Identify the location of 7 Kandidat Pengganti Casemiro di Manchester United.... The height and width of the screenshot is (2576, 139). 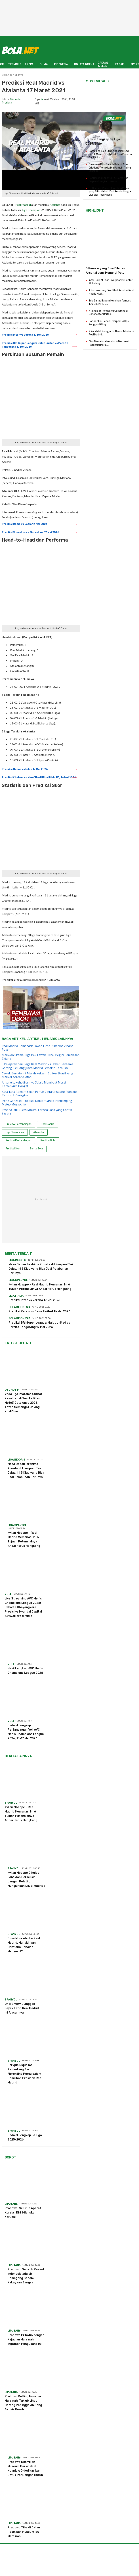
(108, 312).